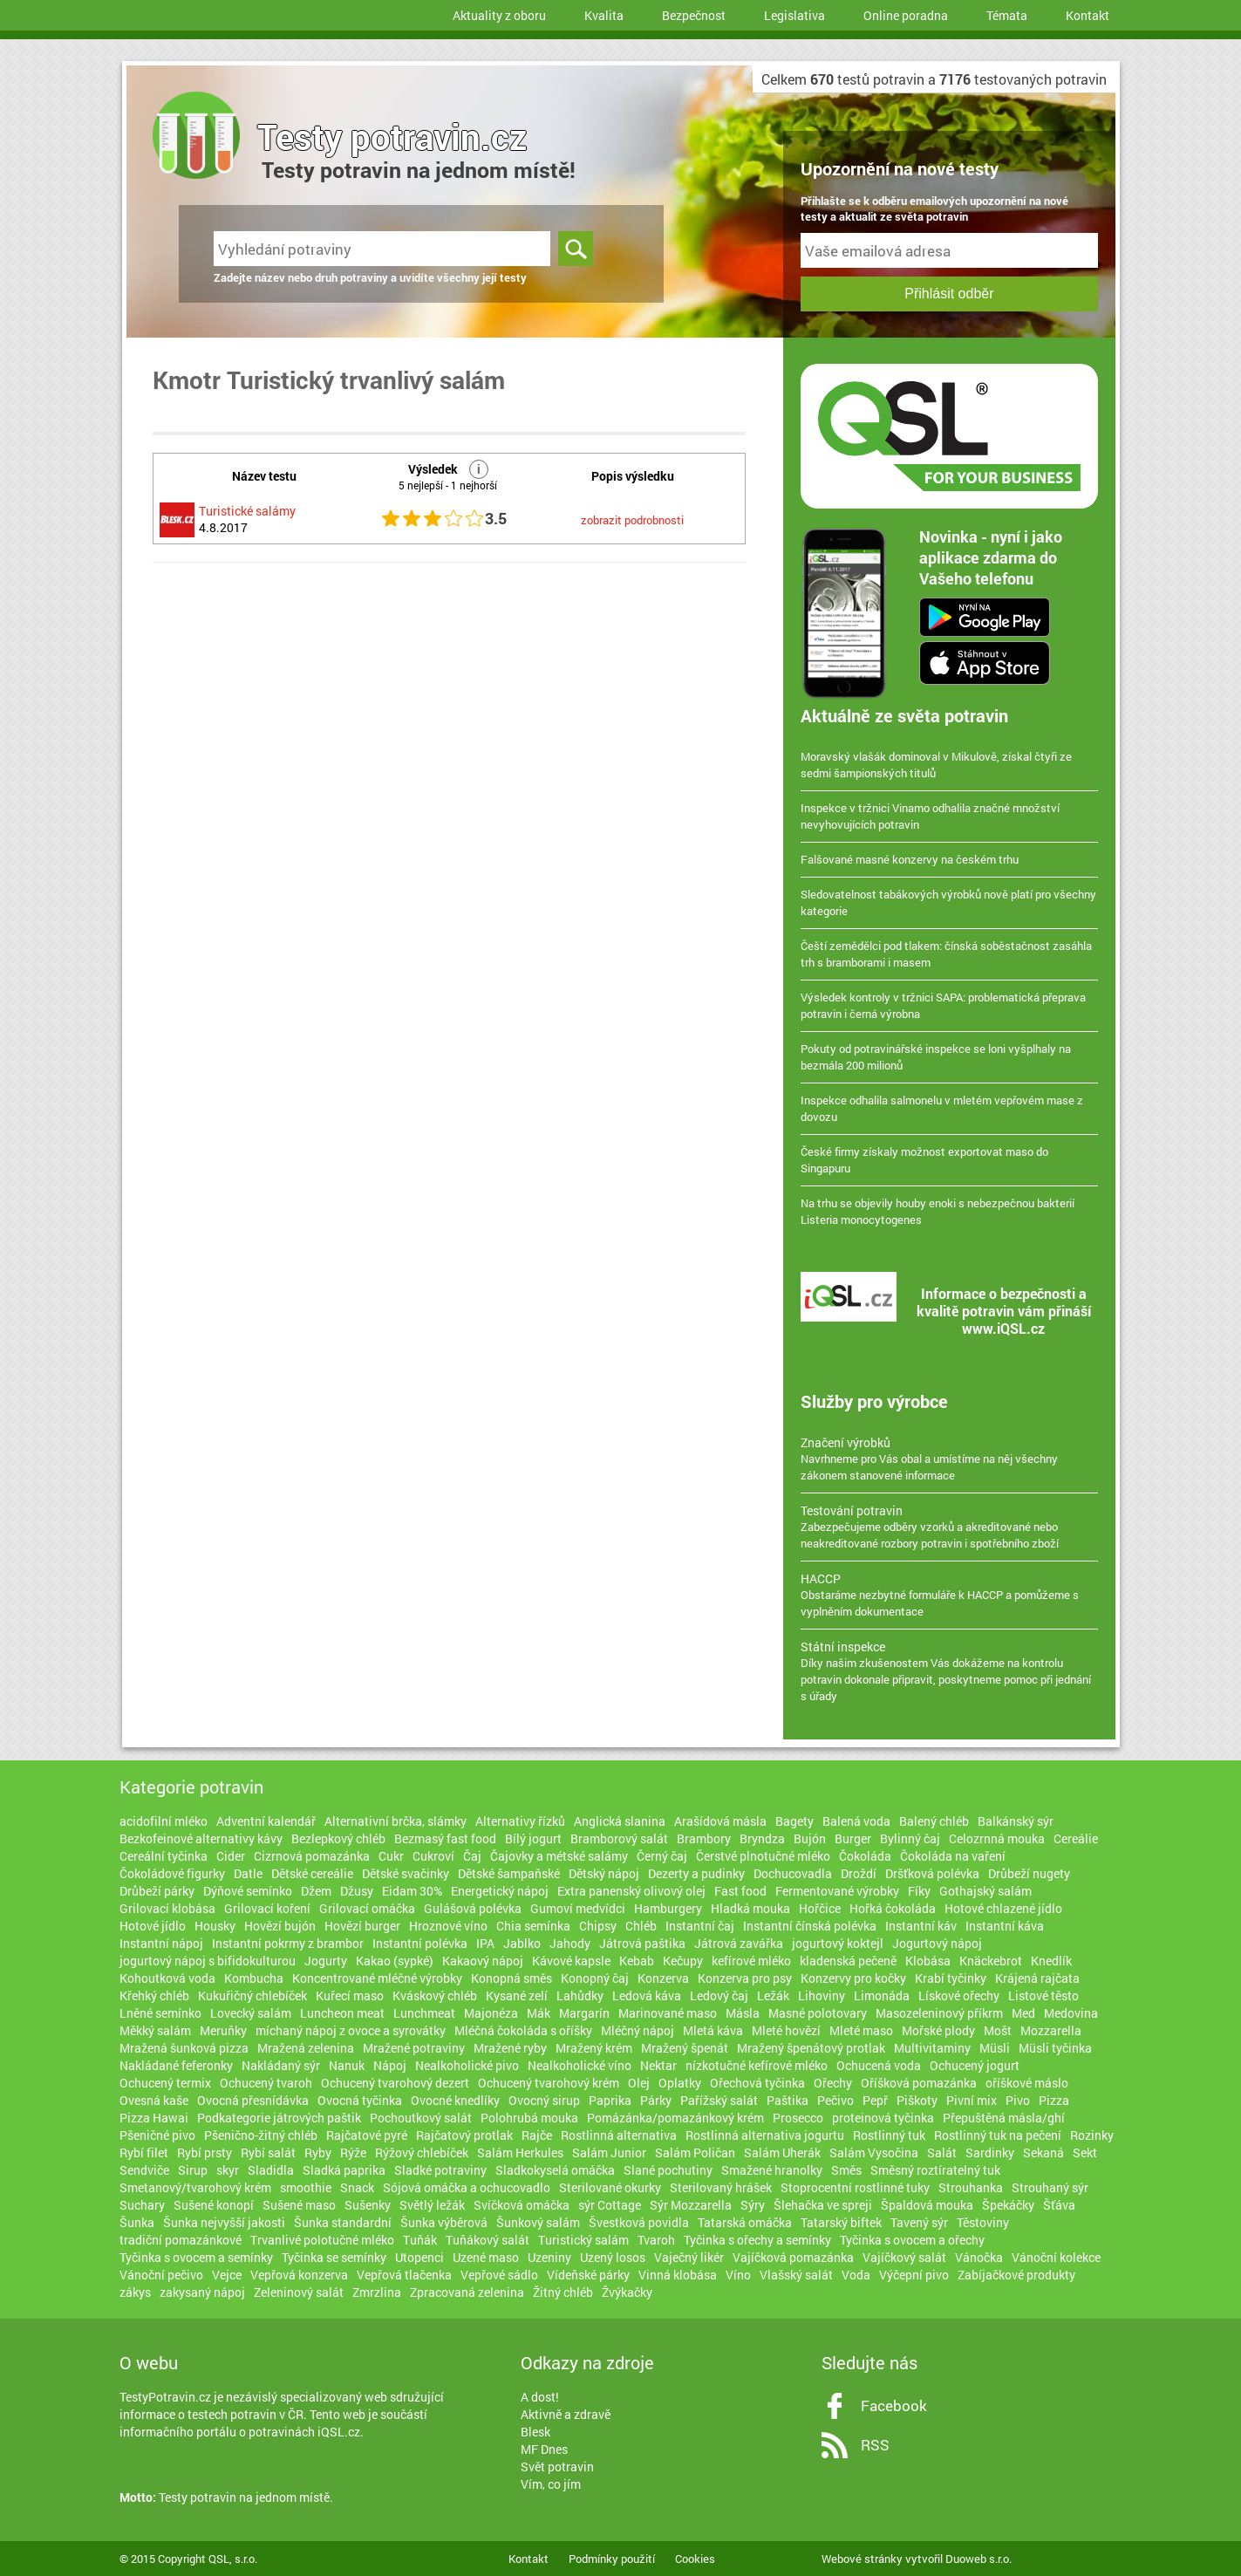  I want to click on Hovězí burger, so click(362, 1925).